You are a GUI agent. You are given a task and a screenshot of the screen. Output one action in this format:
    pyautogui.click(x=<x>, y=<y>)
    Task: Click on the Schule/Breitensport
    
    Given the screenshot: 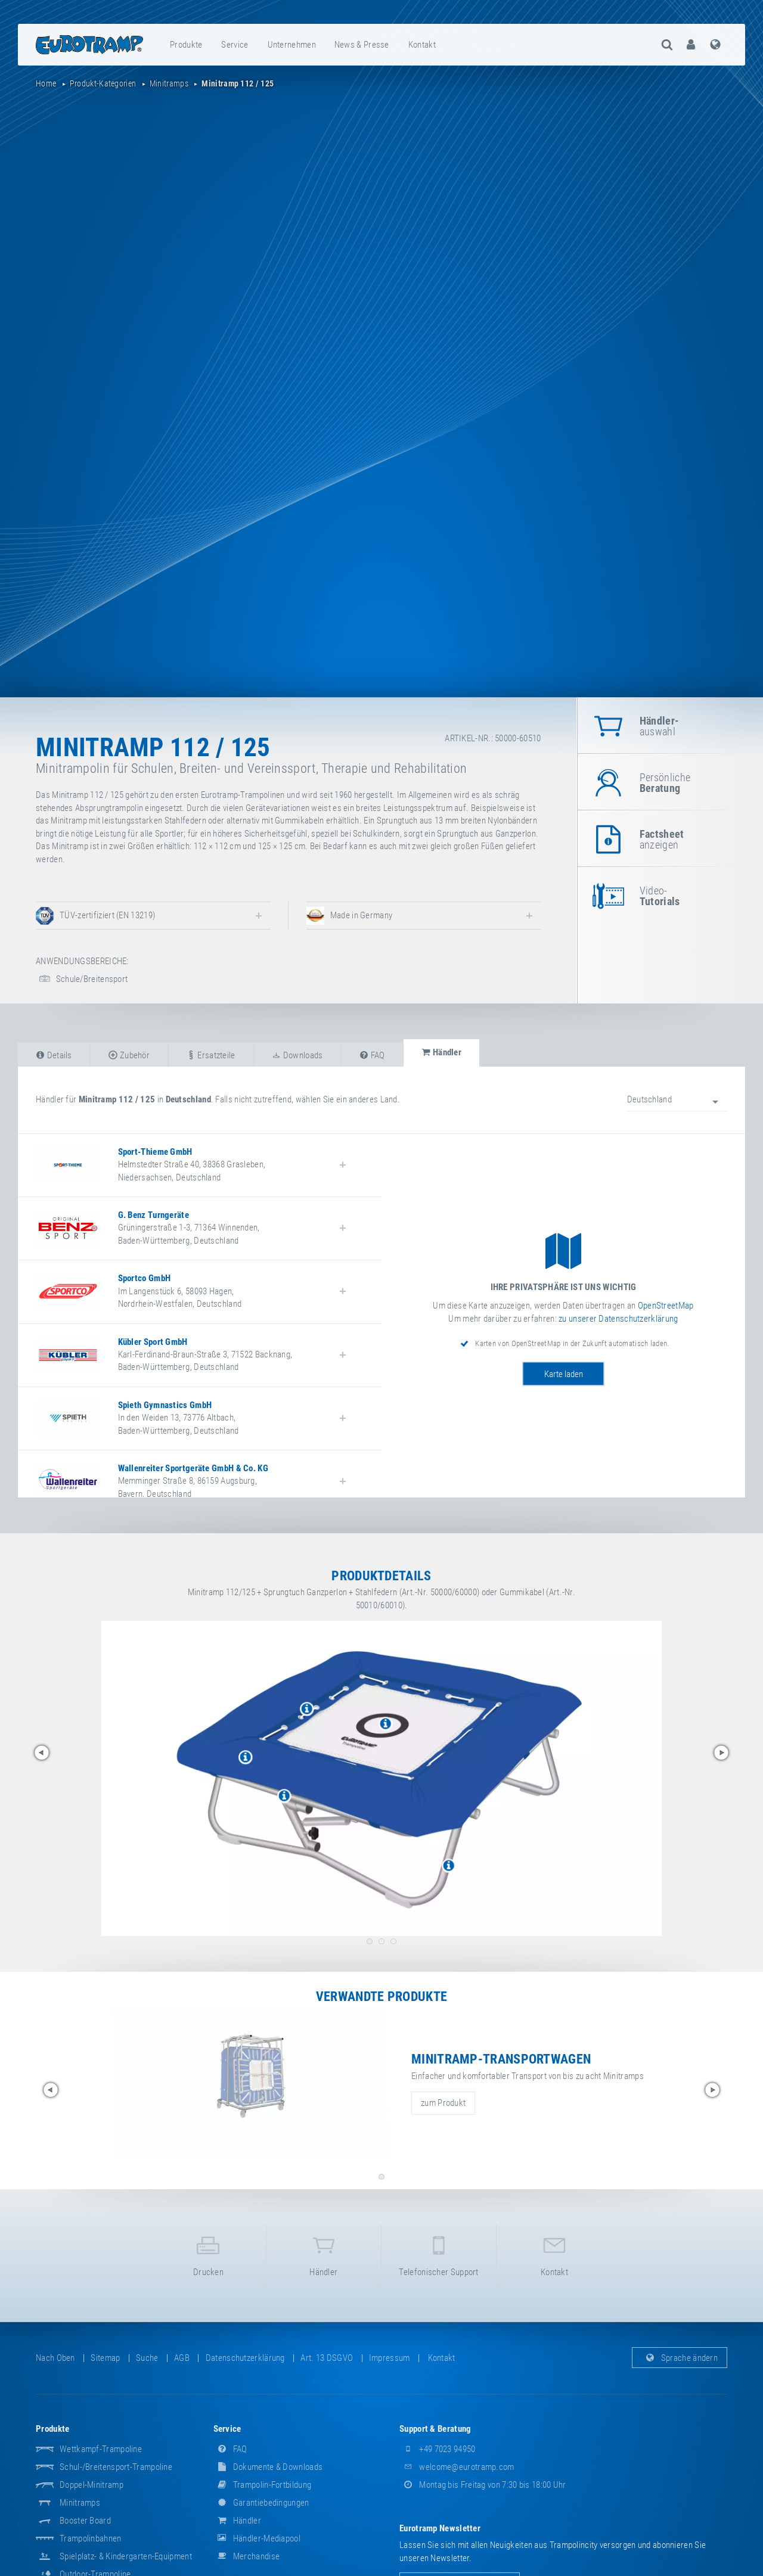 What is the action you would take?
    pyautogui.click(x=82, y=979)
    